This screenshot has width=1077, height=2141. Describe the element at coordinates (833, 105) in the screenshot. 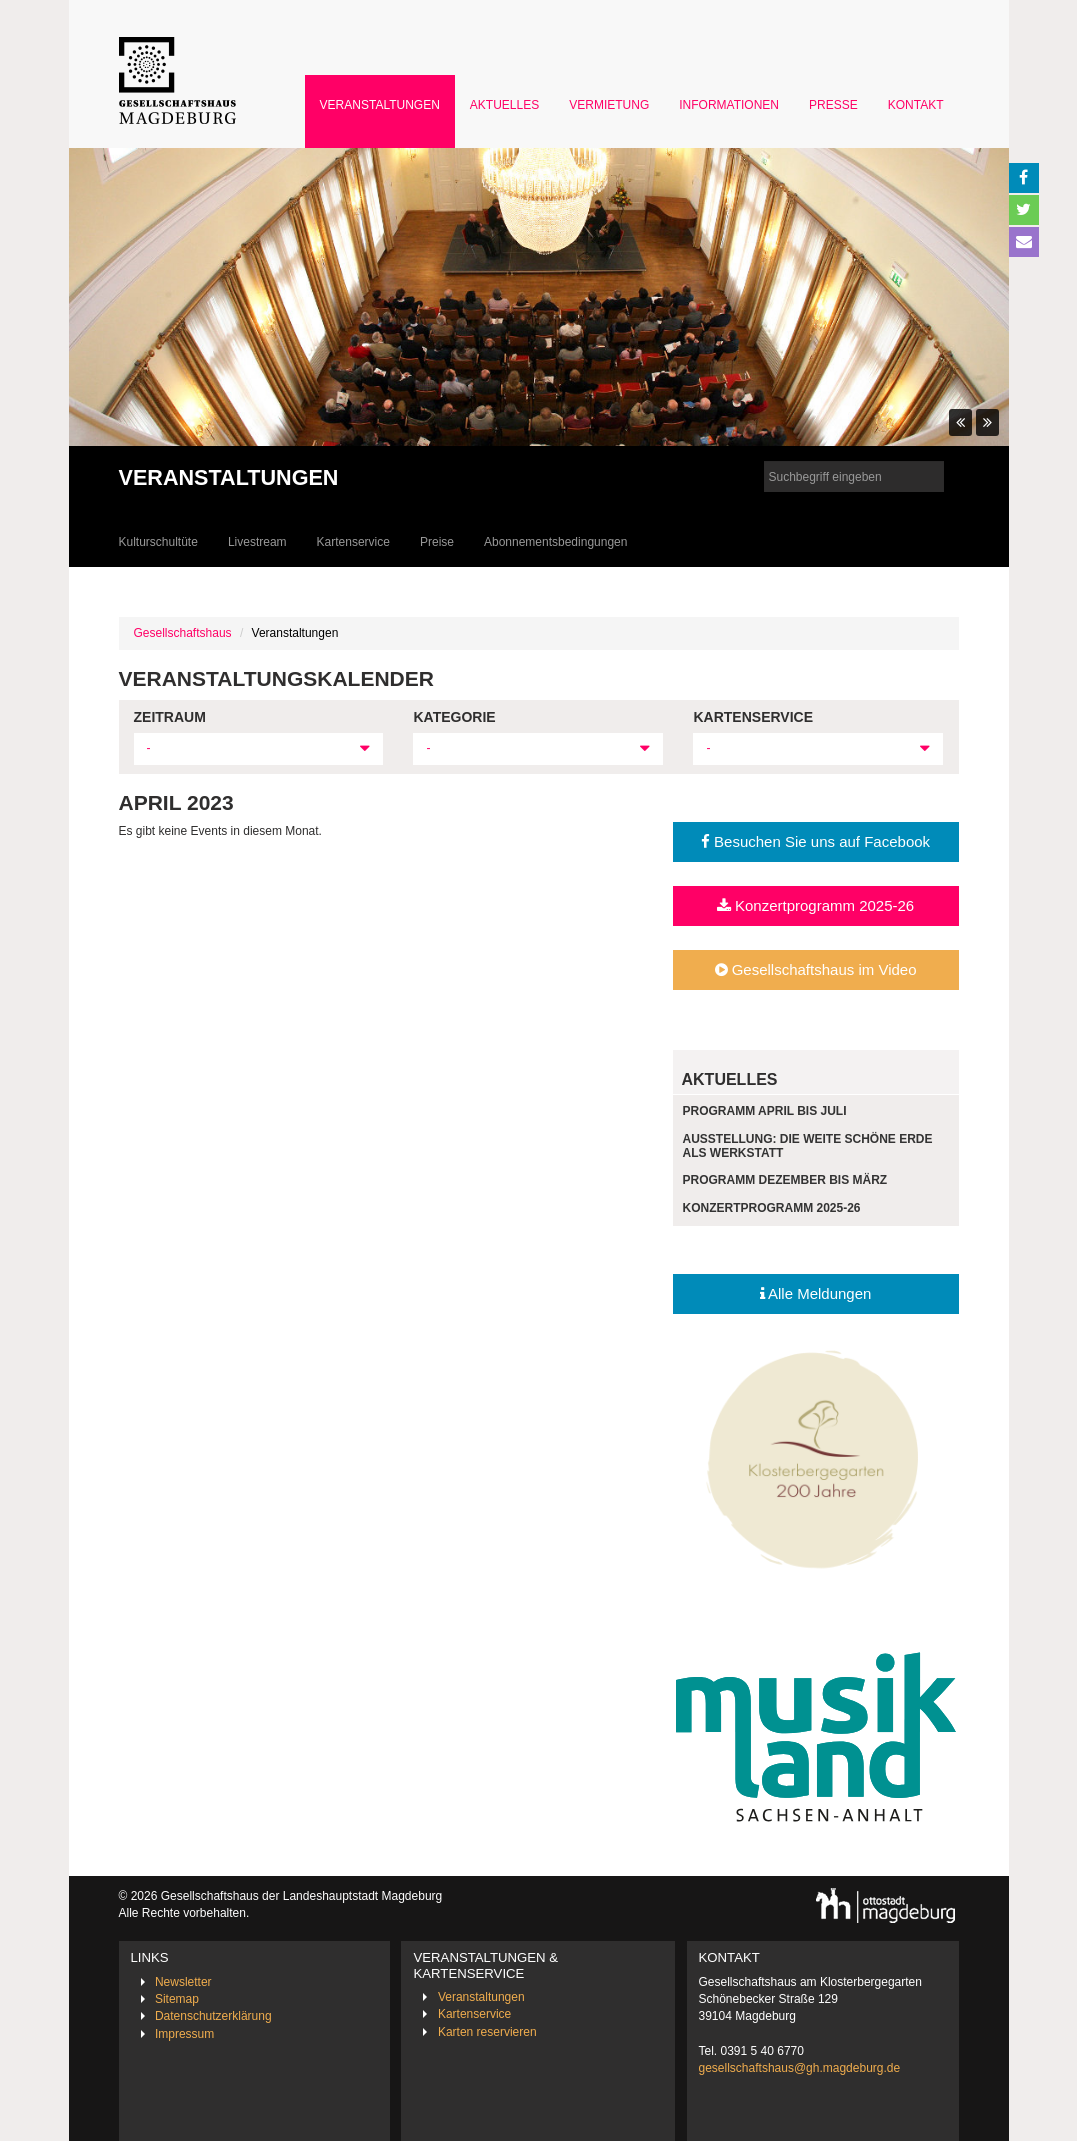

I see `Presse` at that location.